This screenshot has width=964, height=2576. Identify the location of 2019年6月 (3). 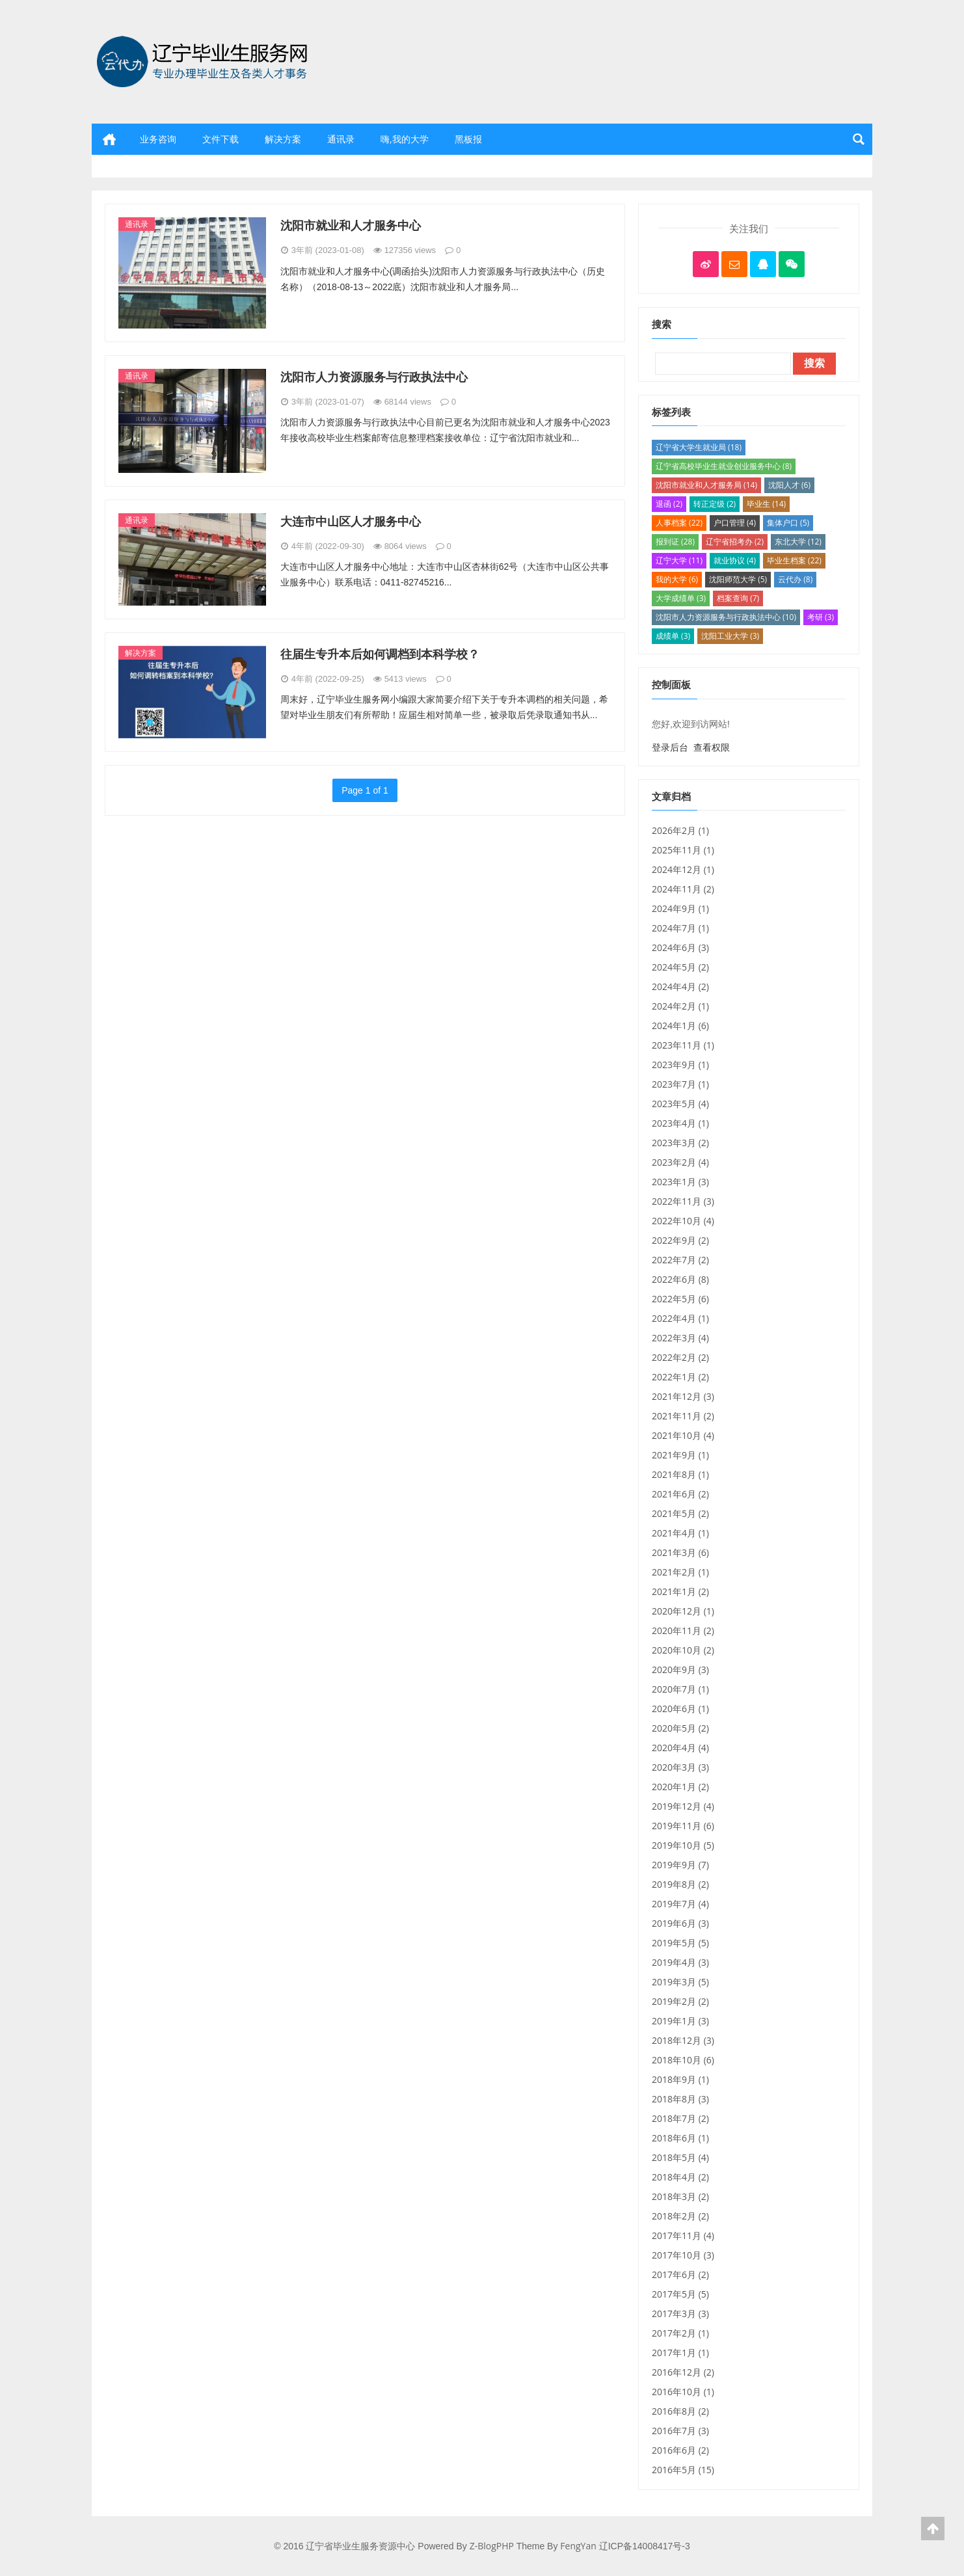
(680, 1923).